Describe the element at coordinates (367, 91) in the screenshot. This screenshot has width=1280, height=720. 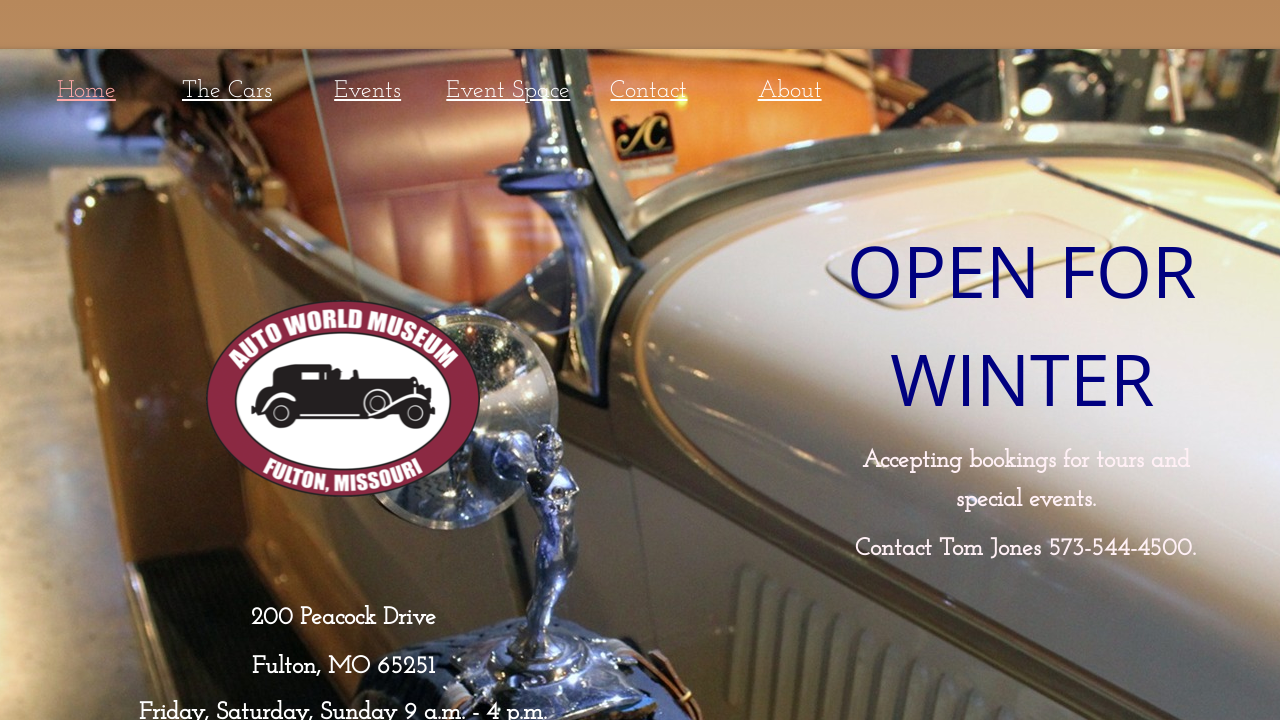
I see `Events` at that location.